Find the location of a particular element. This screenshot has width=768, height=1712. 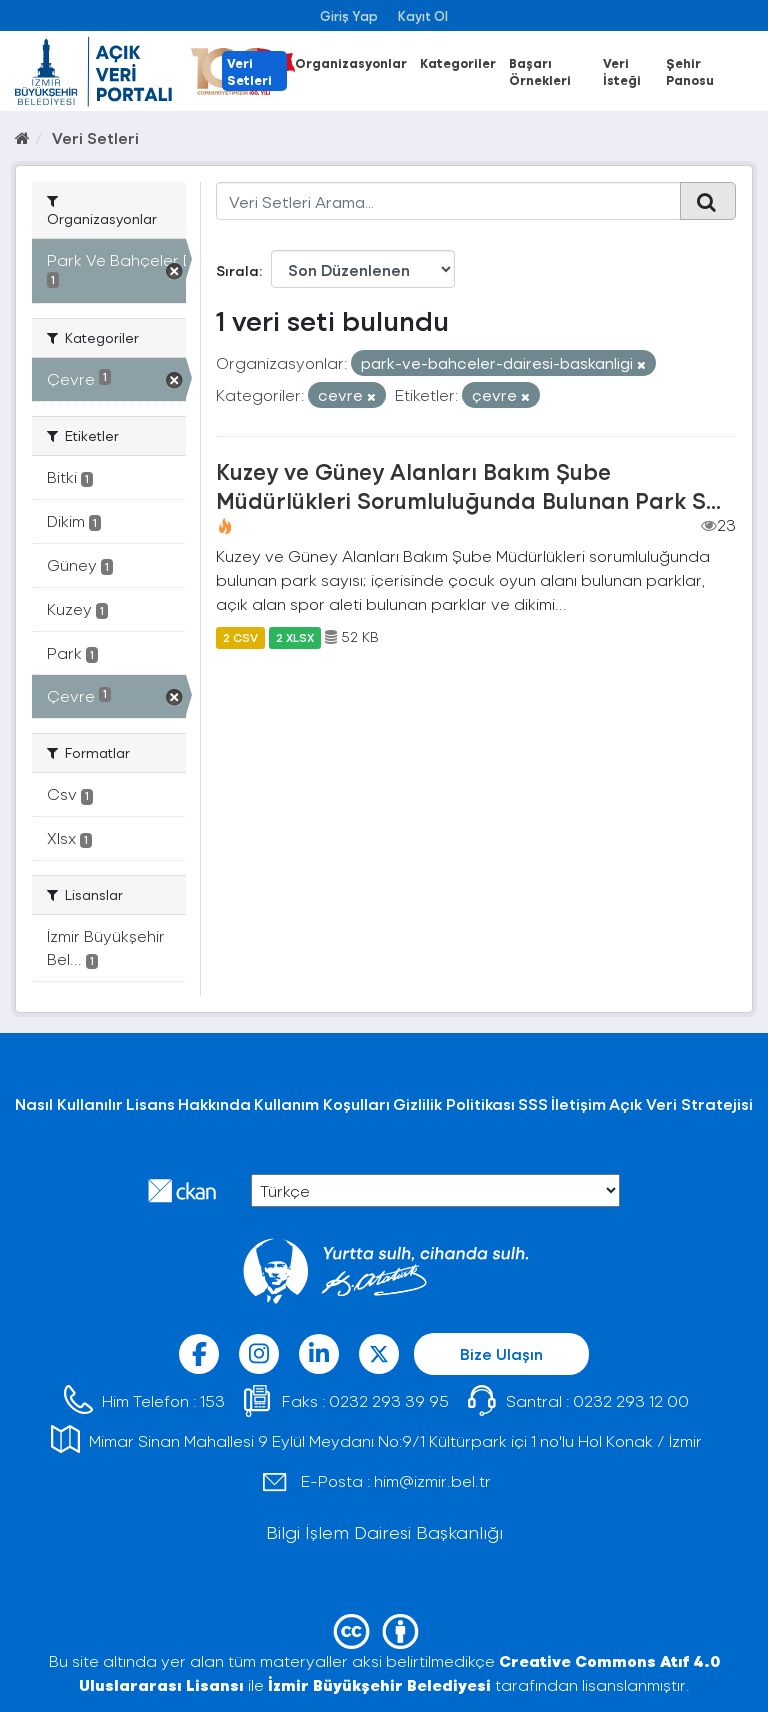

İletişim is located at coordinates (578, 1103).